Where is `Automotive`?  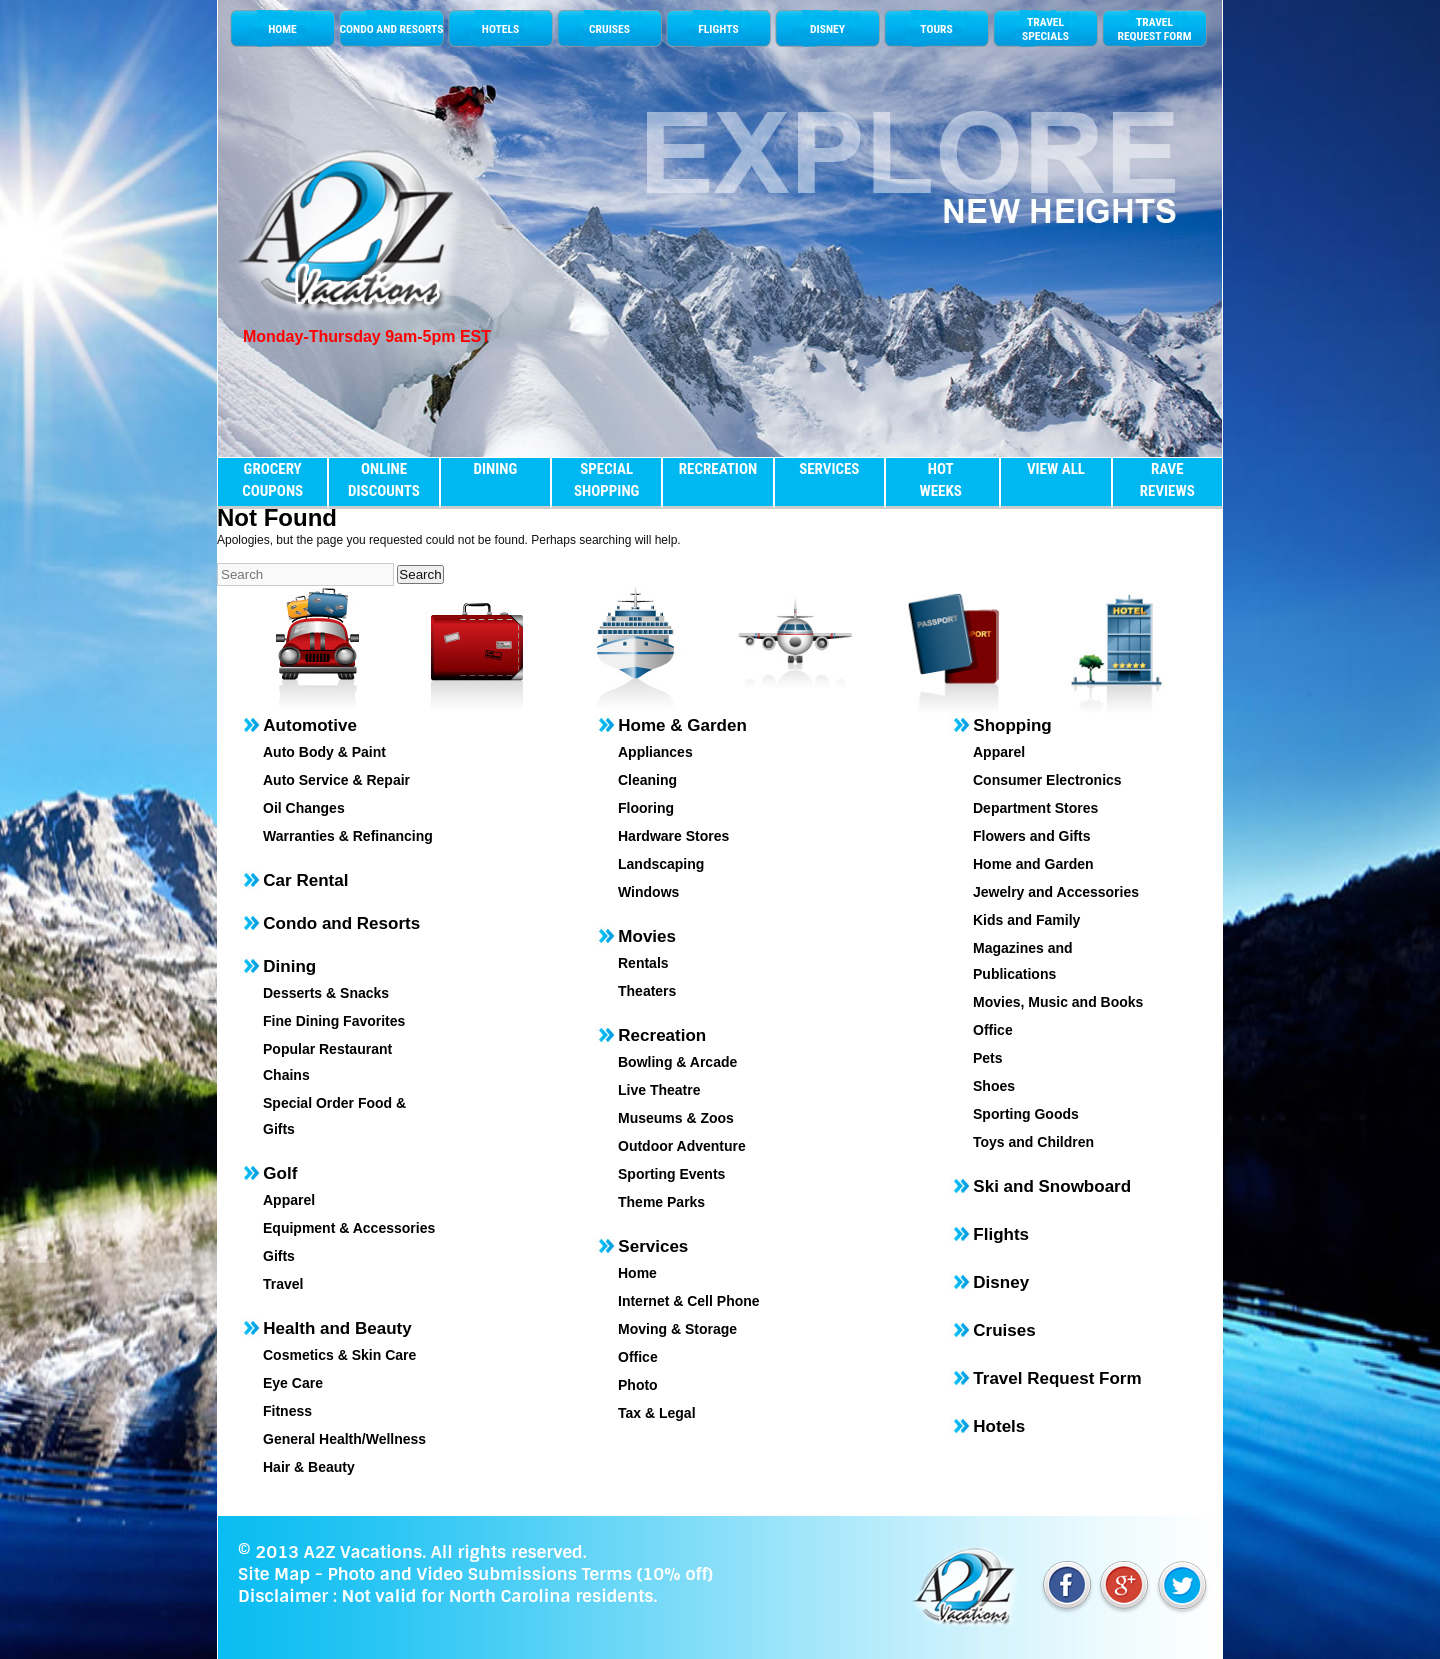
Automotive is located at coordinates (310, 725).